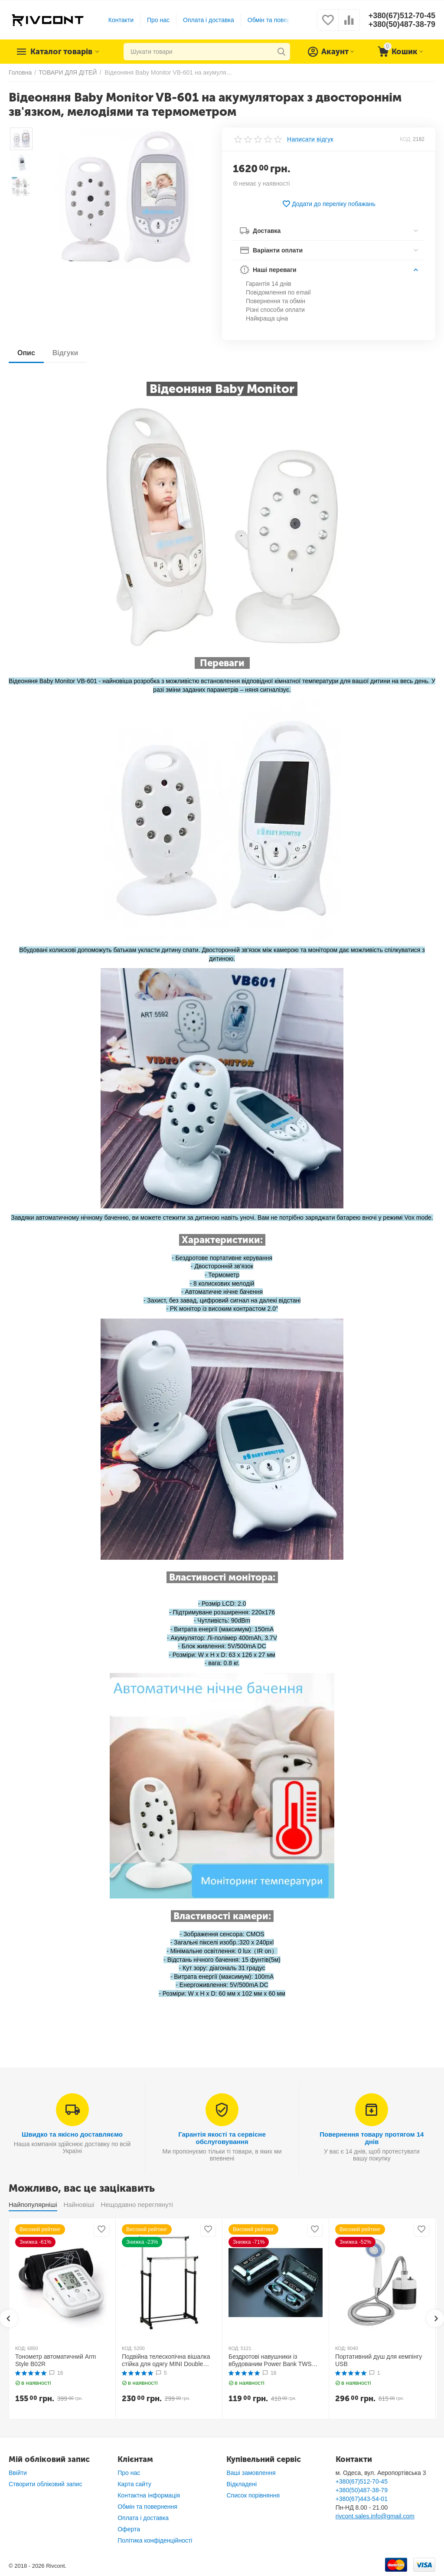  What do you see at coordinates (134, 2484) in the screenshot?
I see `Карта сайту` at bounding box center [134, 2484].